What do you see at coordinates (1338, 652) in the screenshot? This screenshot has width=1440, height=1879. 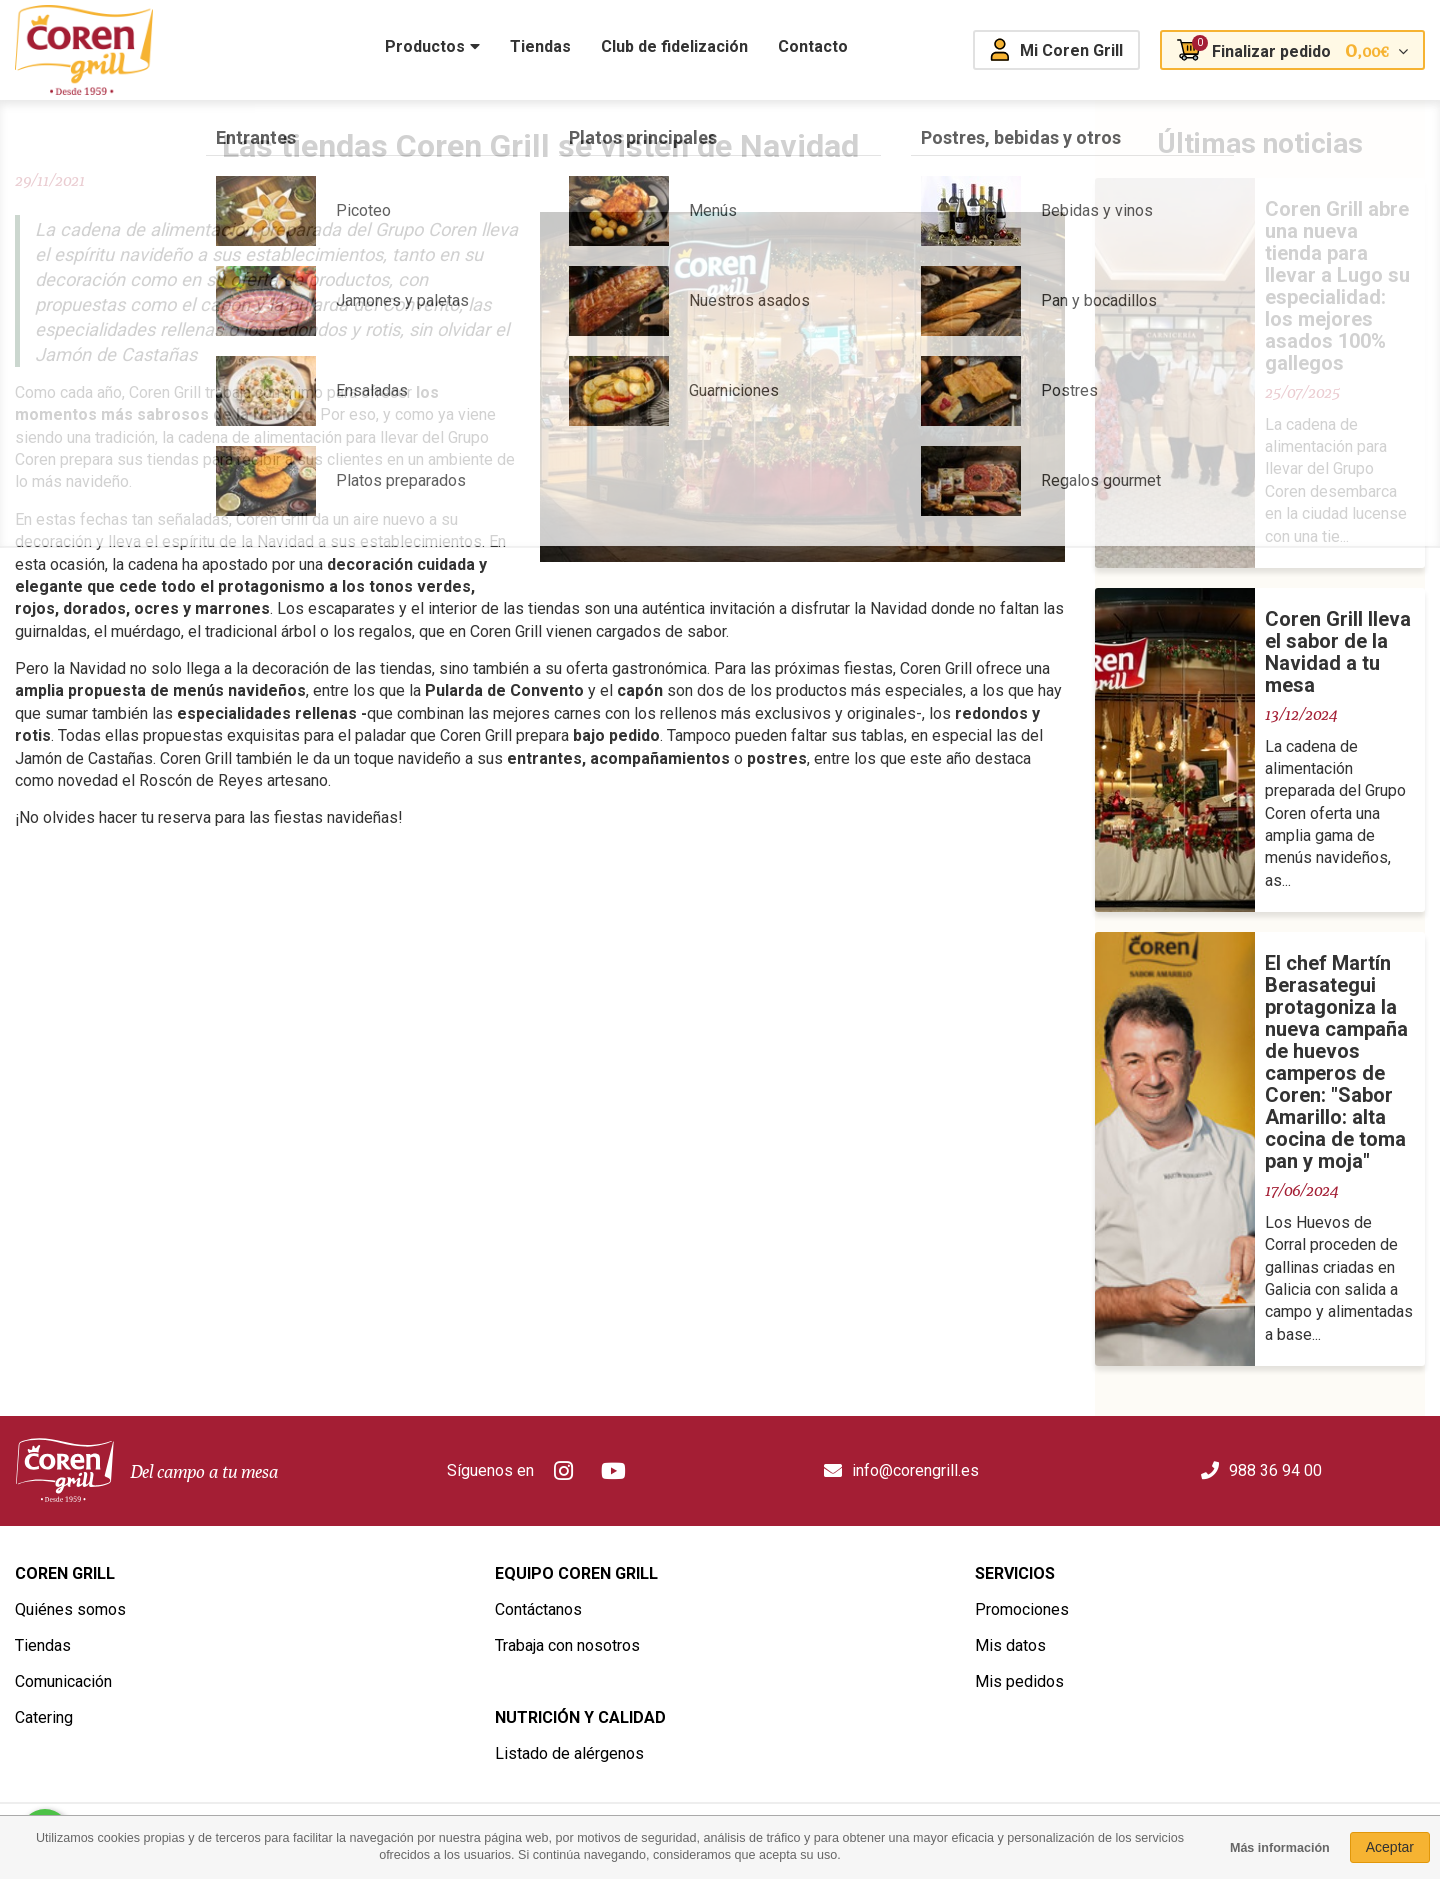 I see `Coren Grill lleva el sabor de la Navidad a tu mesa` at bounding box center [1338, 652].